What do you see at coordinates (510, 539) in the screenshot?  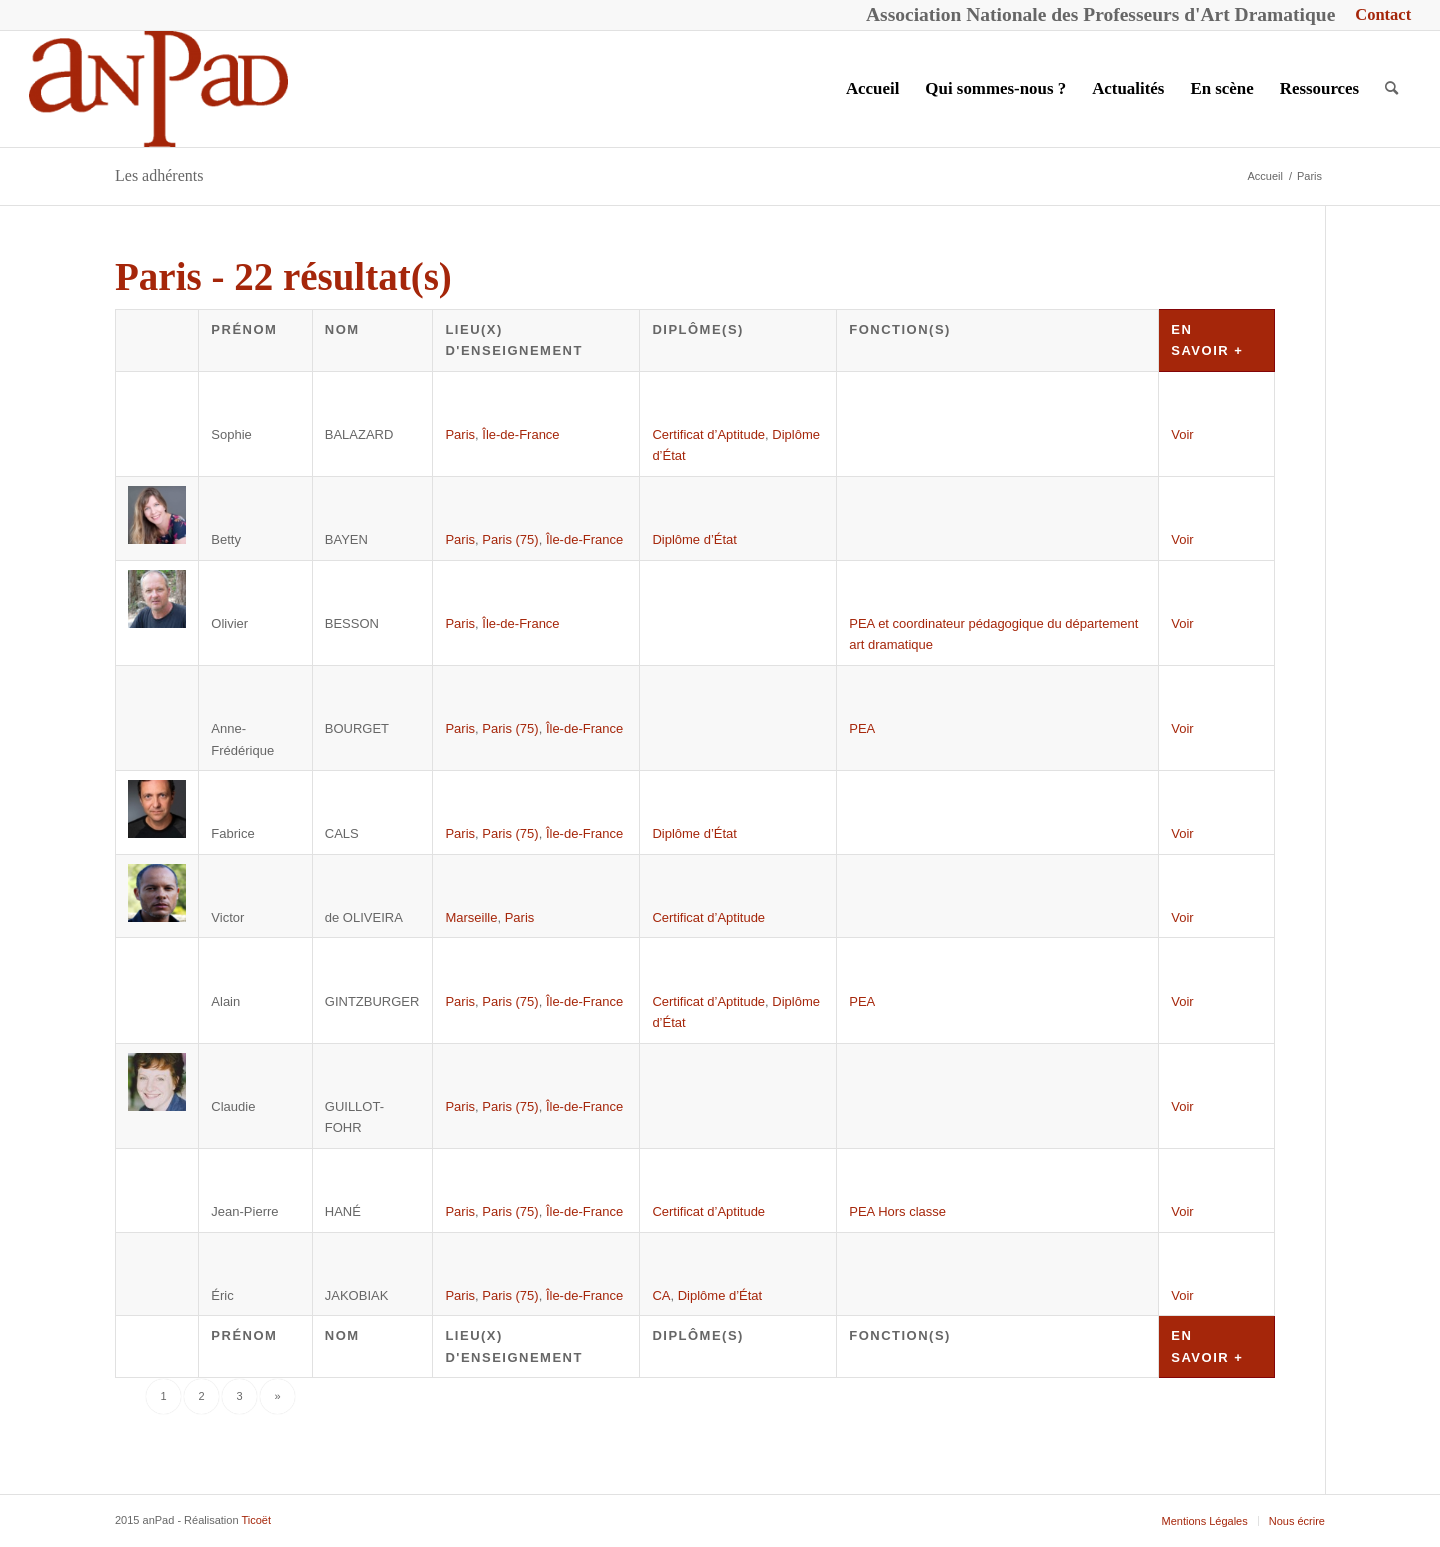 I see `Paris (75)` at bounding box center [510, 539].